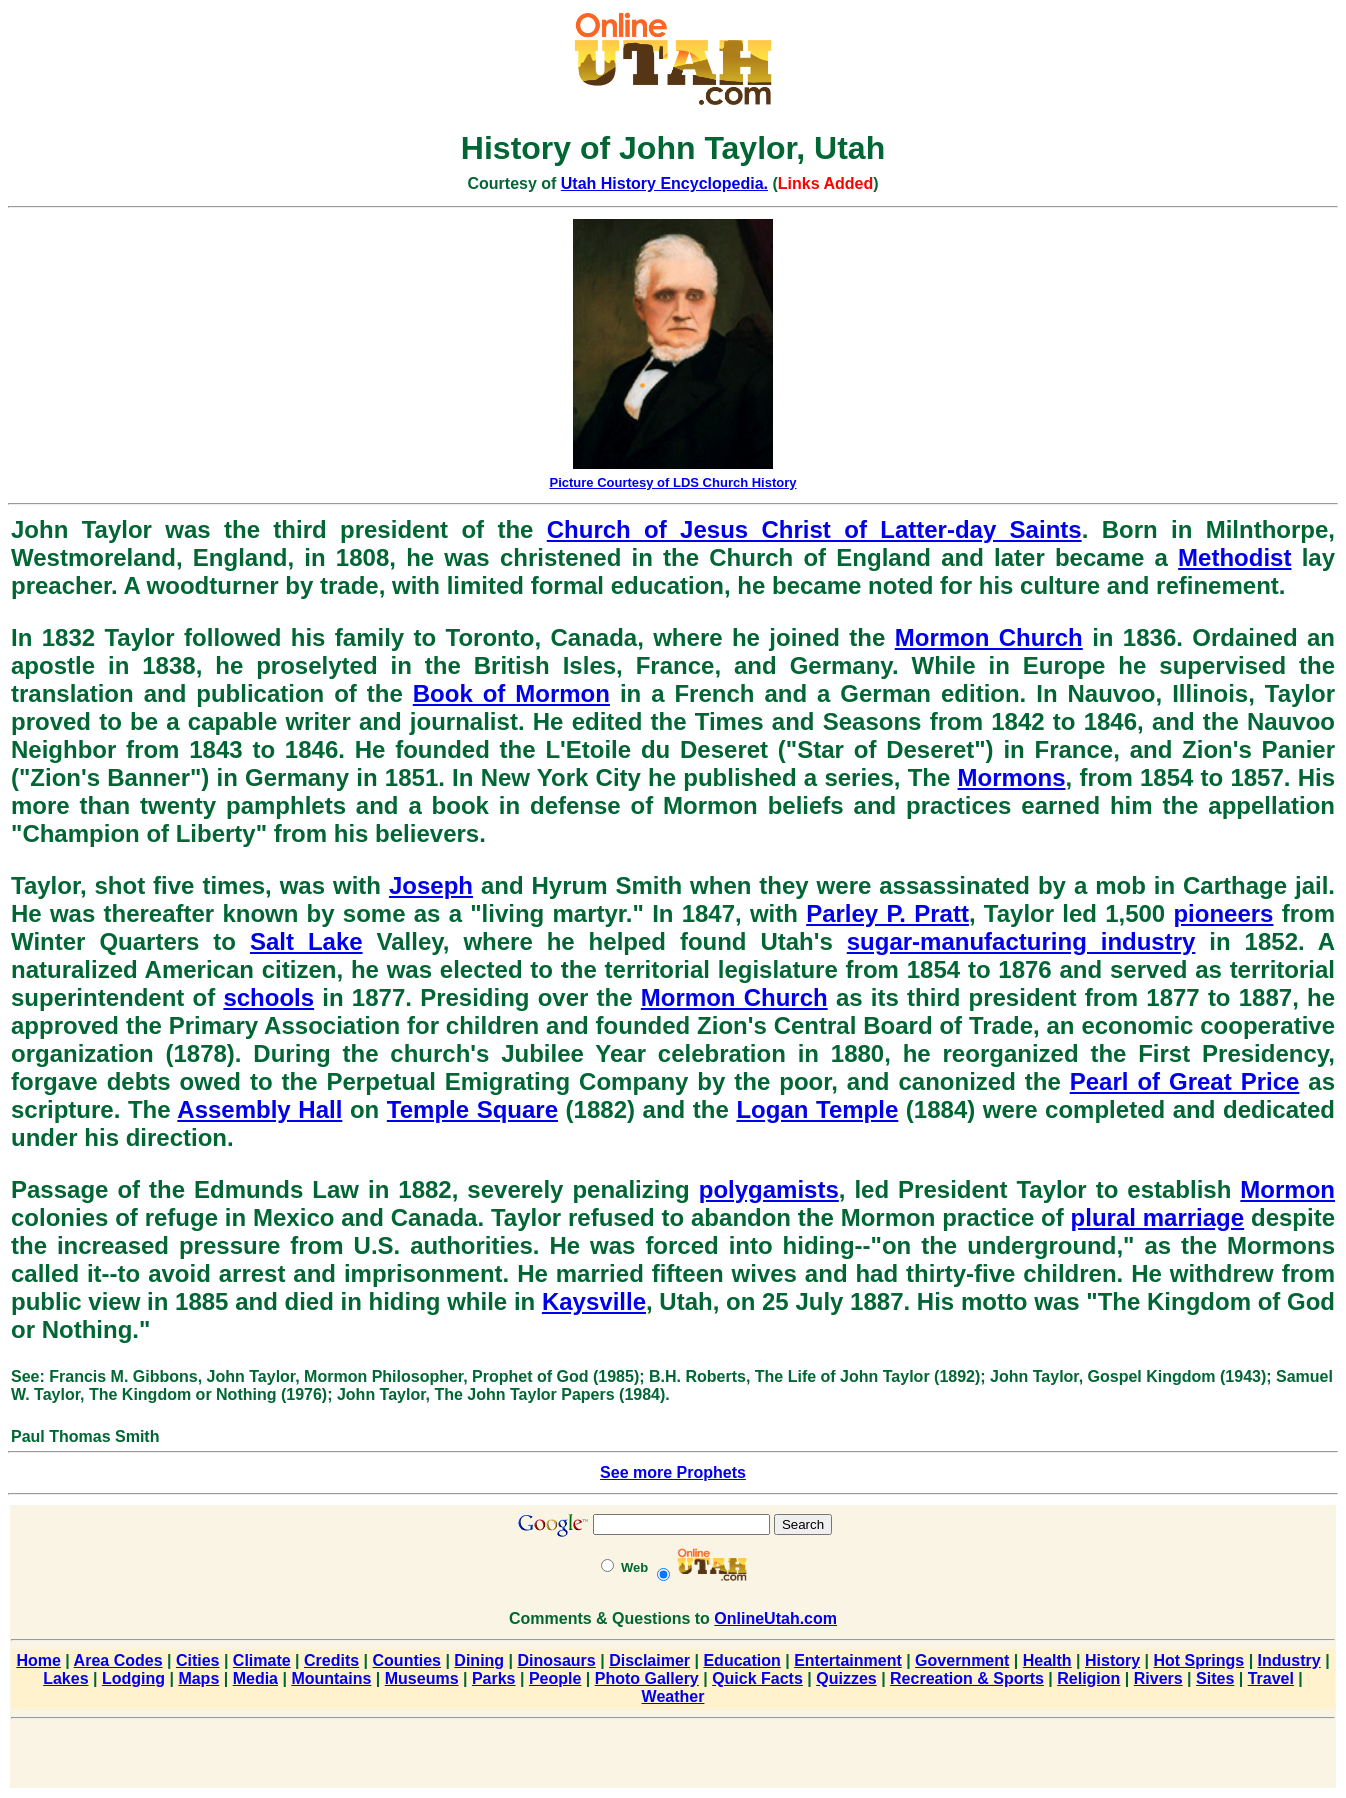  Describe the element at coordinates (775, 1618) in the screenshot. I see `OnlineUtah.com` at that location.